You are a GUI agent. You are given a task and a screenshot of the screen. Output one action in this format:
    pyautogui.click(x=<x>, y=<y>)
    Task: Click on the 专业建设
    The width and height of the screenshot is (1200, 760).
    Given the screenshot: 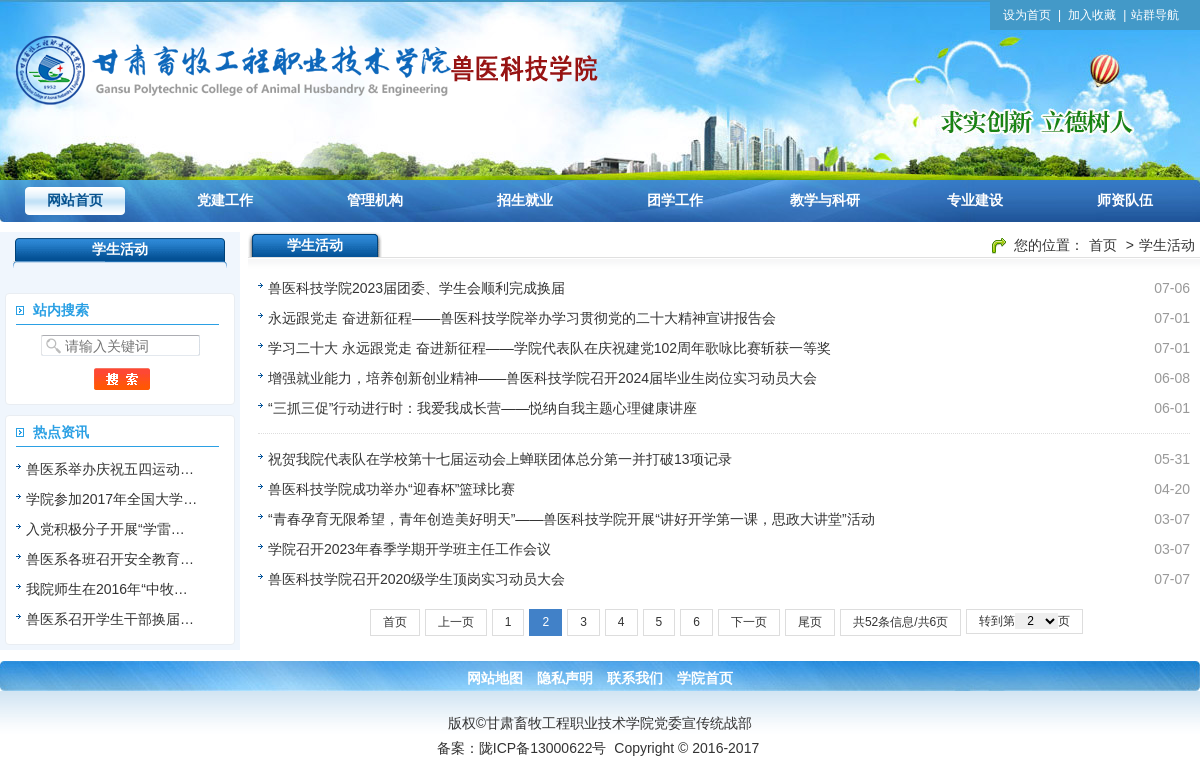 What is the action you would take?
    pyautogui.click(x=975, y=200)
    